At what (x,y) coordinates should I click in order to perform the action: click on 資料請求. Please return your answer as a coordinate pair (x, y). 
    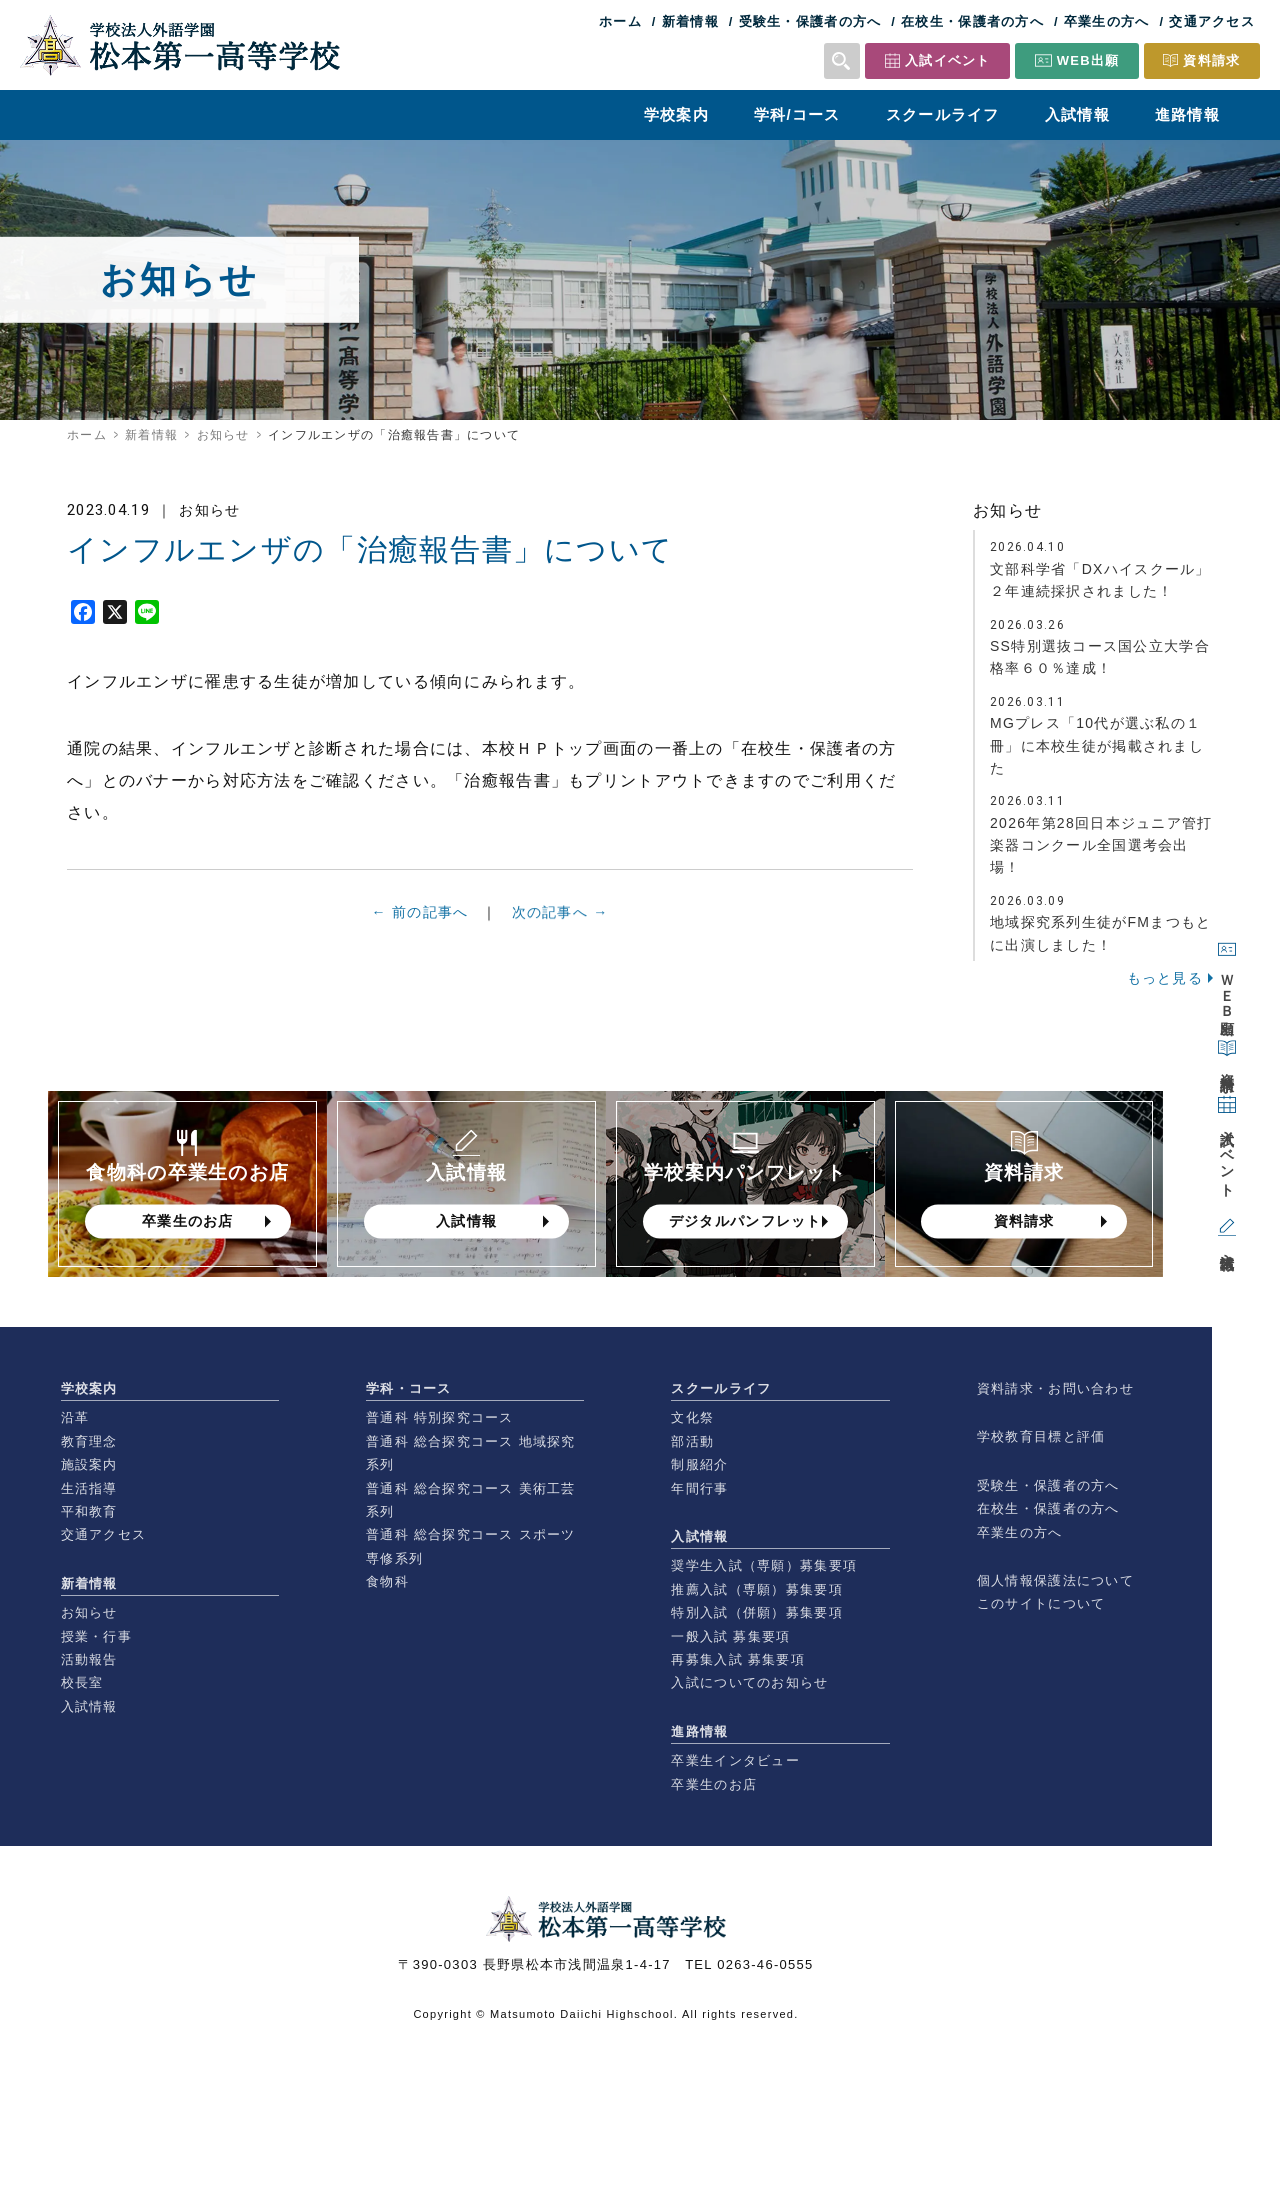
    Looking at the image, I should click on (1211, 60).